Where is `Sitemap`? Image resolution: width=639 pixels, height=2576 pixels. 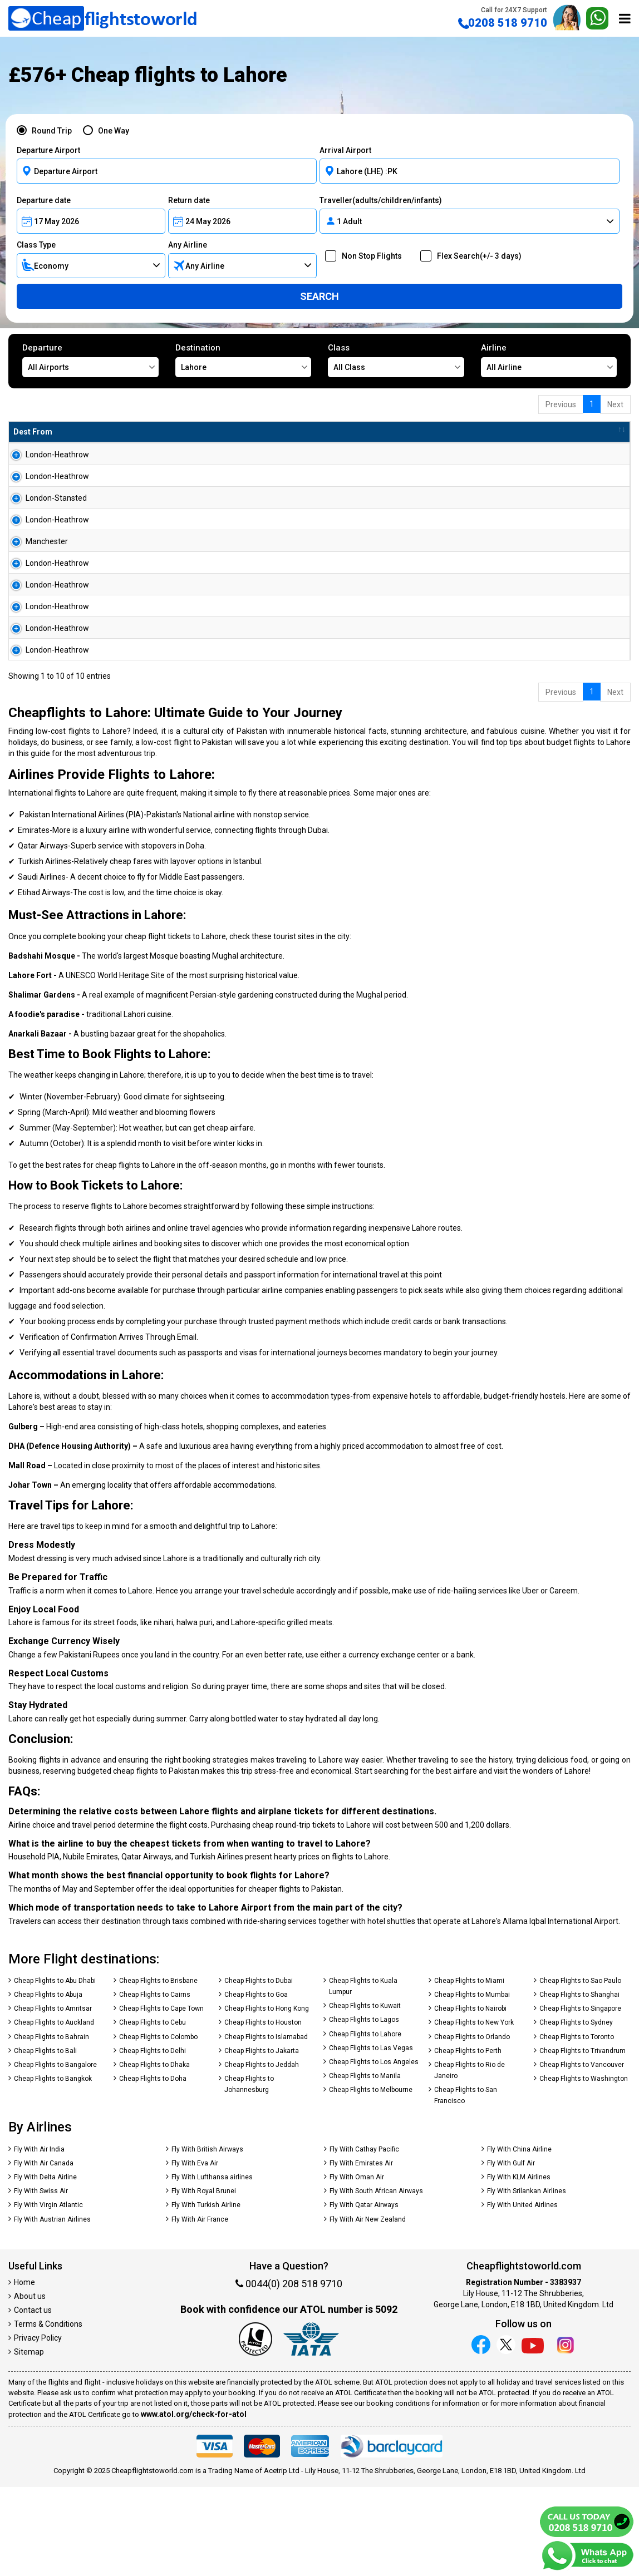
Sitemap is located at coordinates (29, 2440).